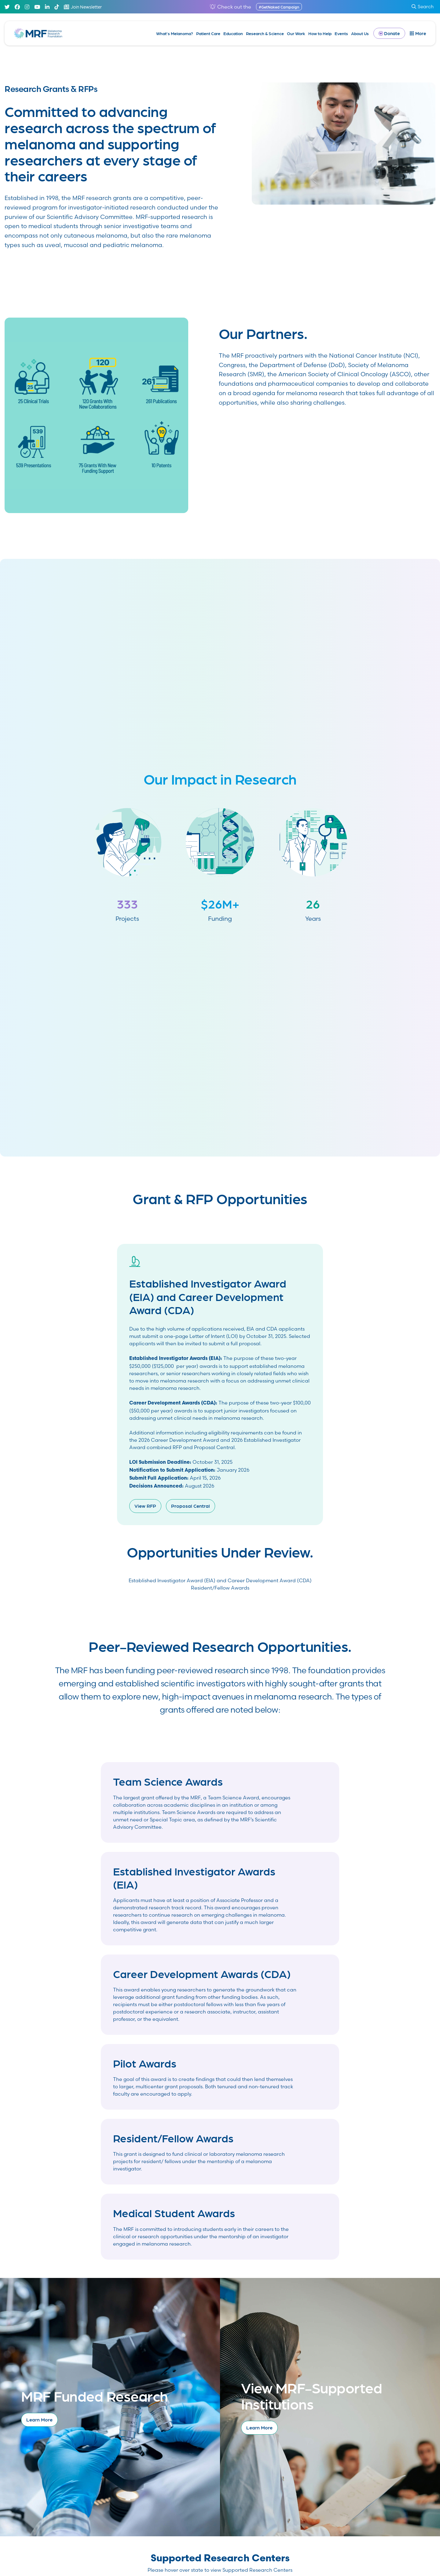 The height and width of the screenshot is (2576, 440). I want to click on #GetNaked Campaign, so click(279, 7).